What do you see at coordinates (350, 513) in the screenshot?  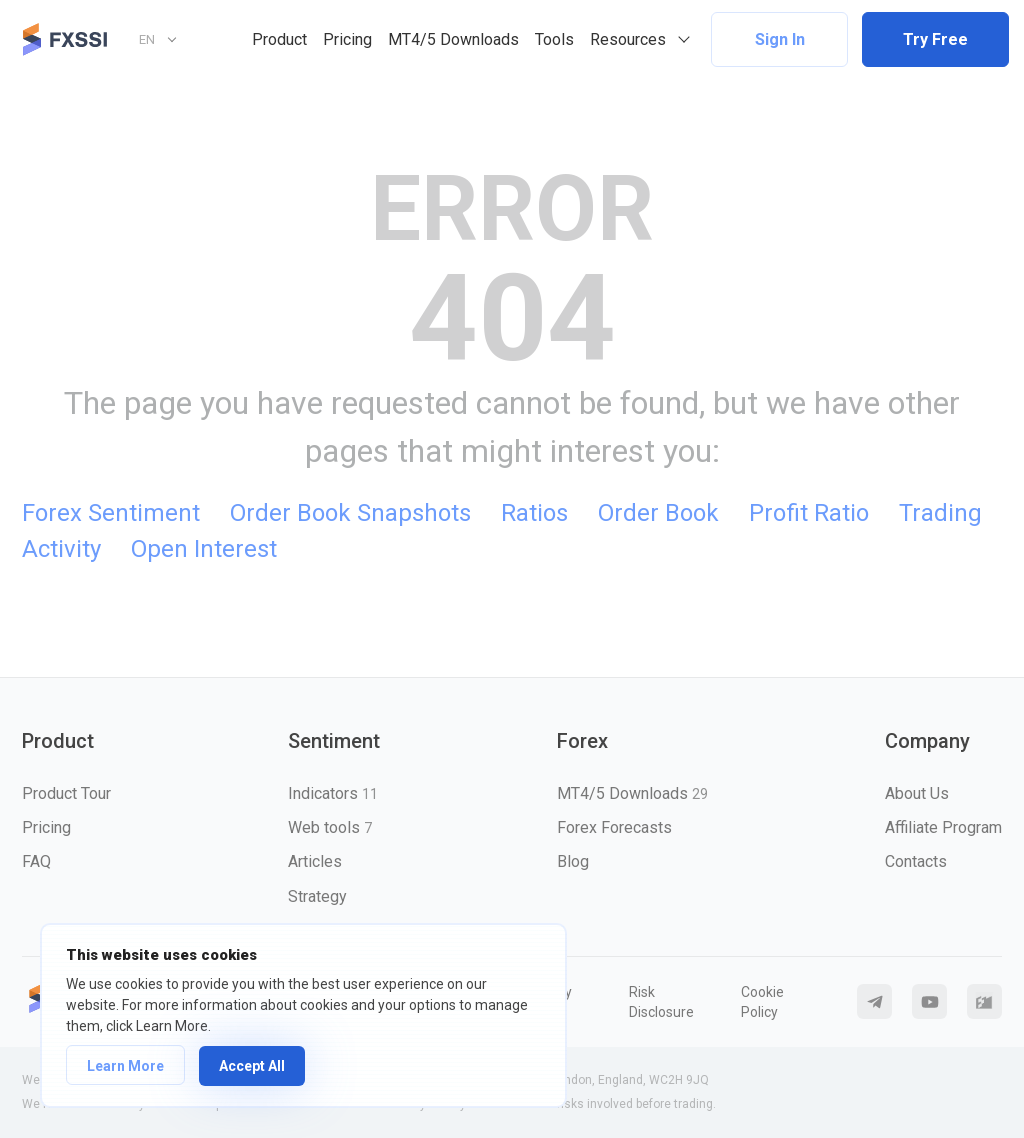 I see `Order Book Snapshots` at bounding box center [350, 513].